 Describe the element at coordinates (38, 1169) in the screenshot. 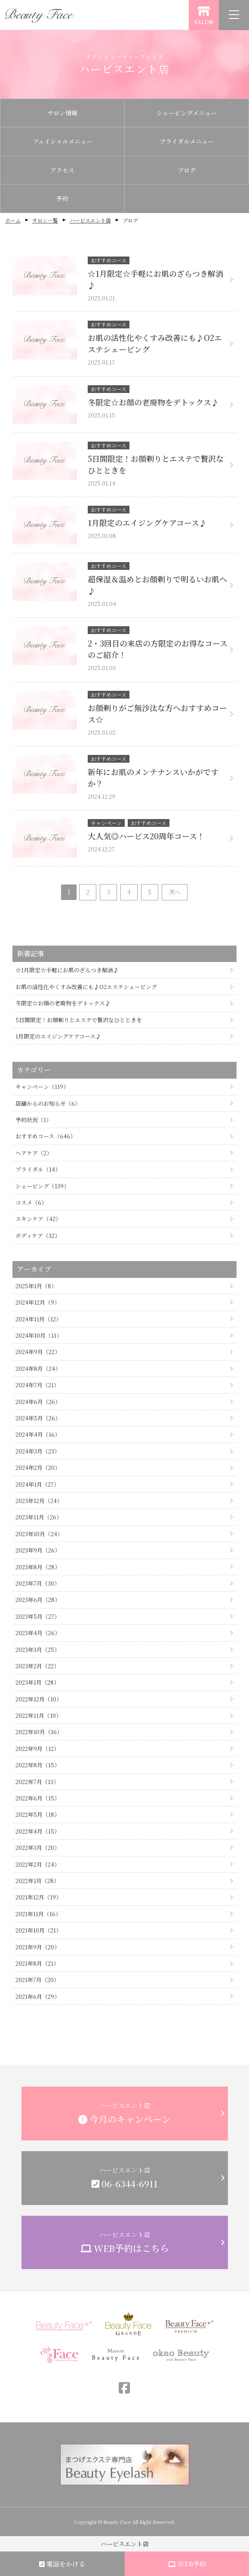

I see `ブライダル（14）` at that location.